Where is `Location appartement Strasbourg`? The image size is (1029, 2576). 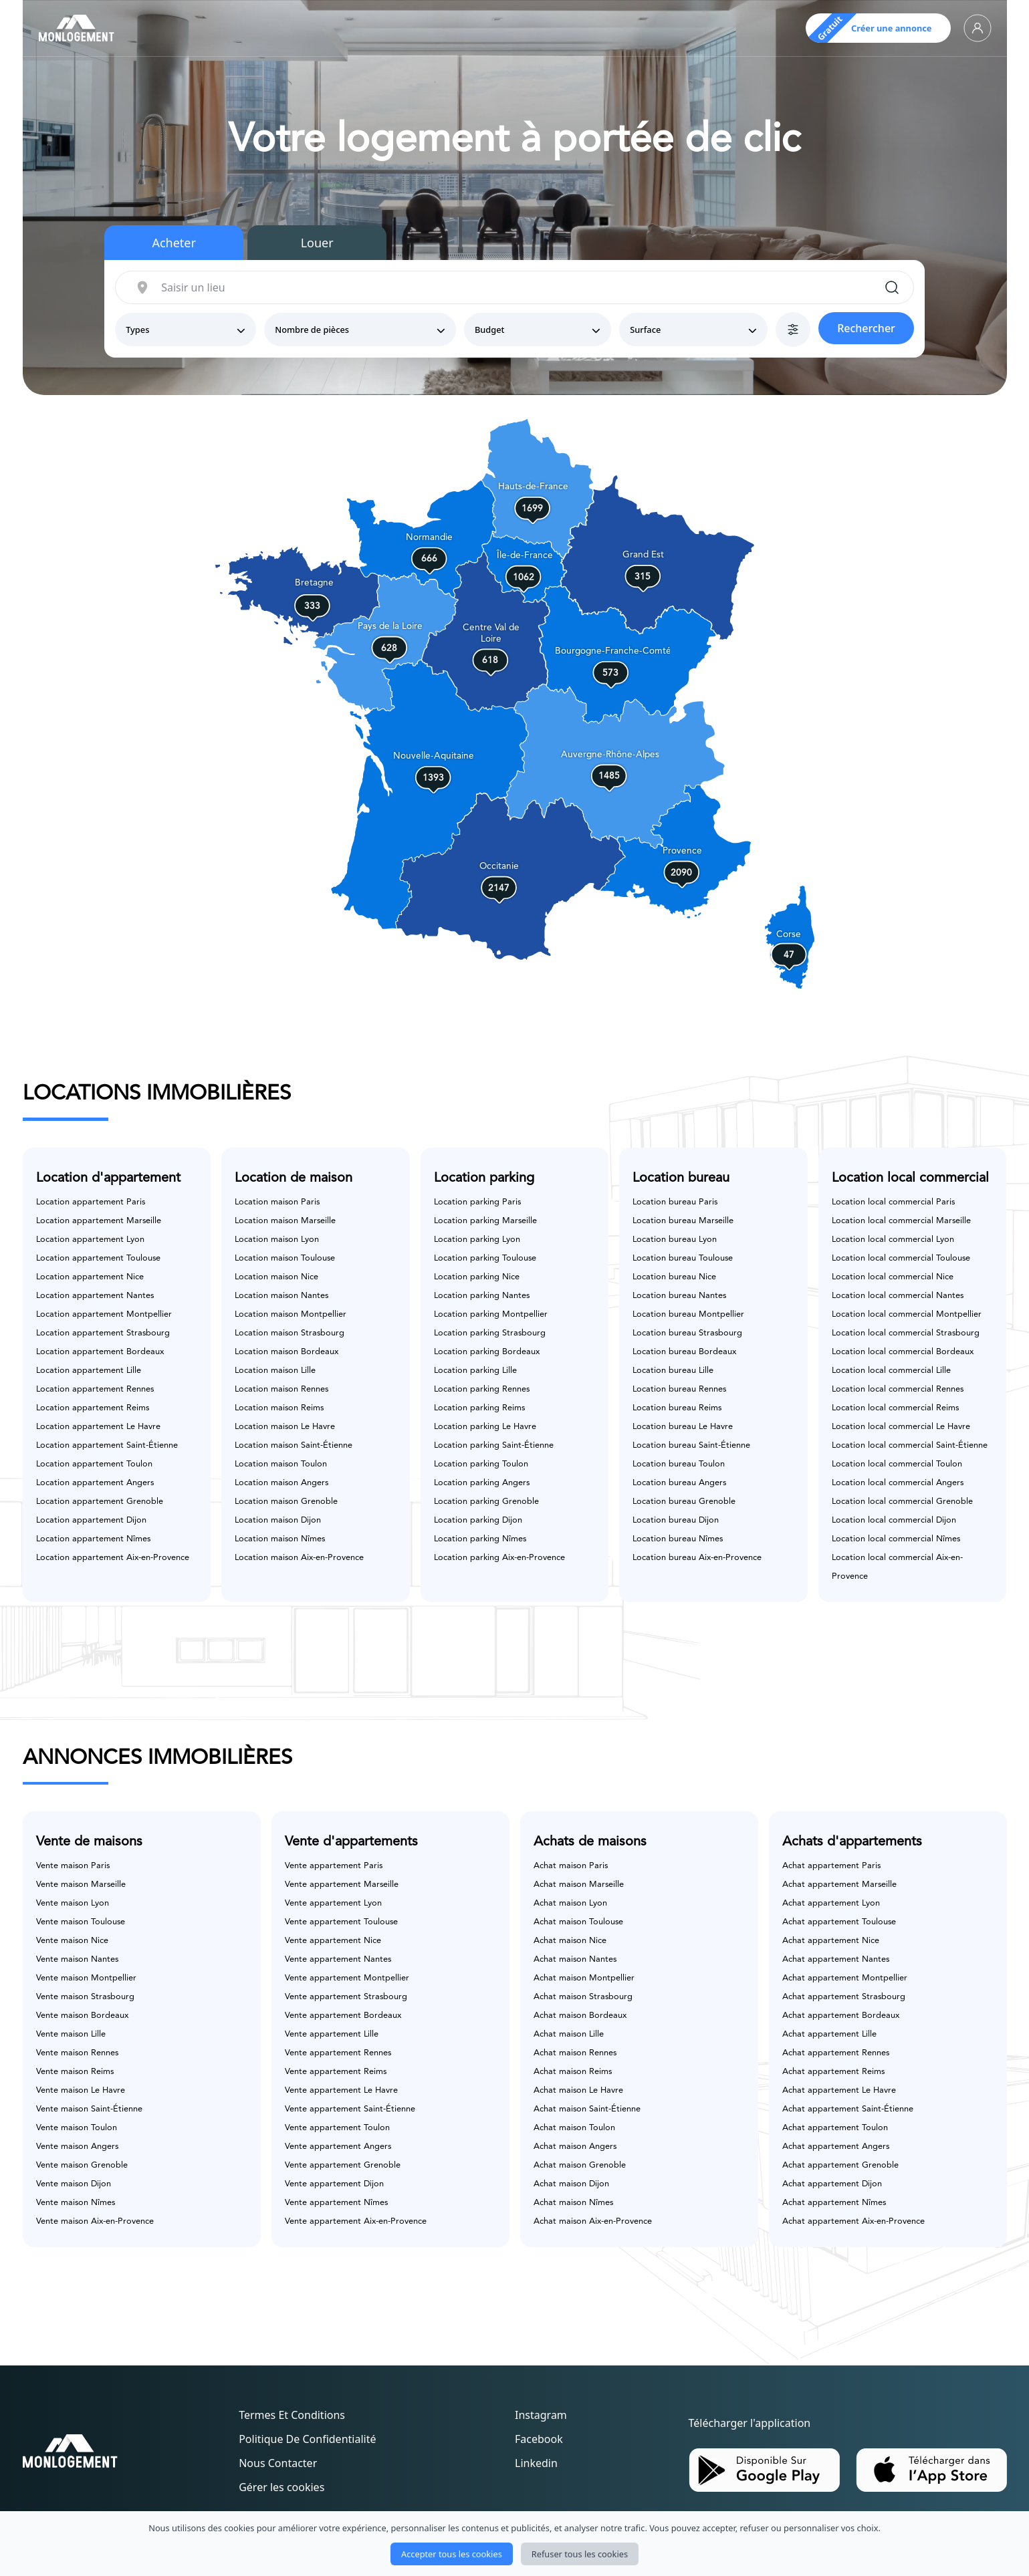 Location appartement Strasbourg is located at coordinates (103, 1333).